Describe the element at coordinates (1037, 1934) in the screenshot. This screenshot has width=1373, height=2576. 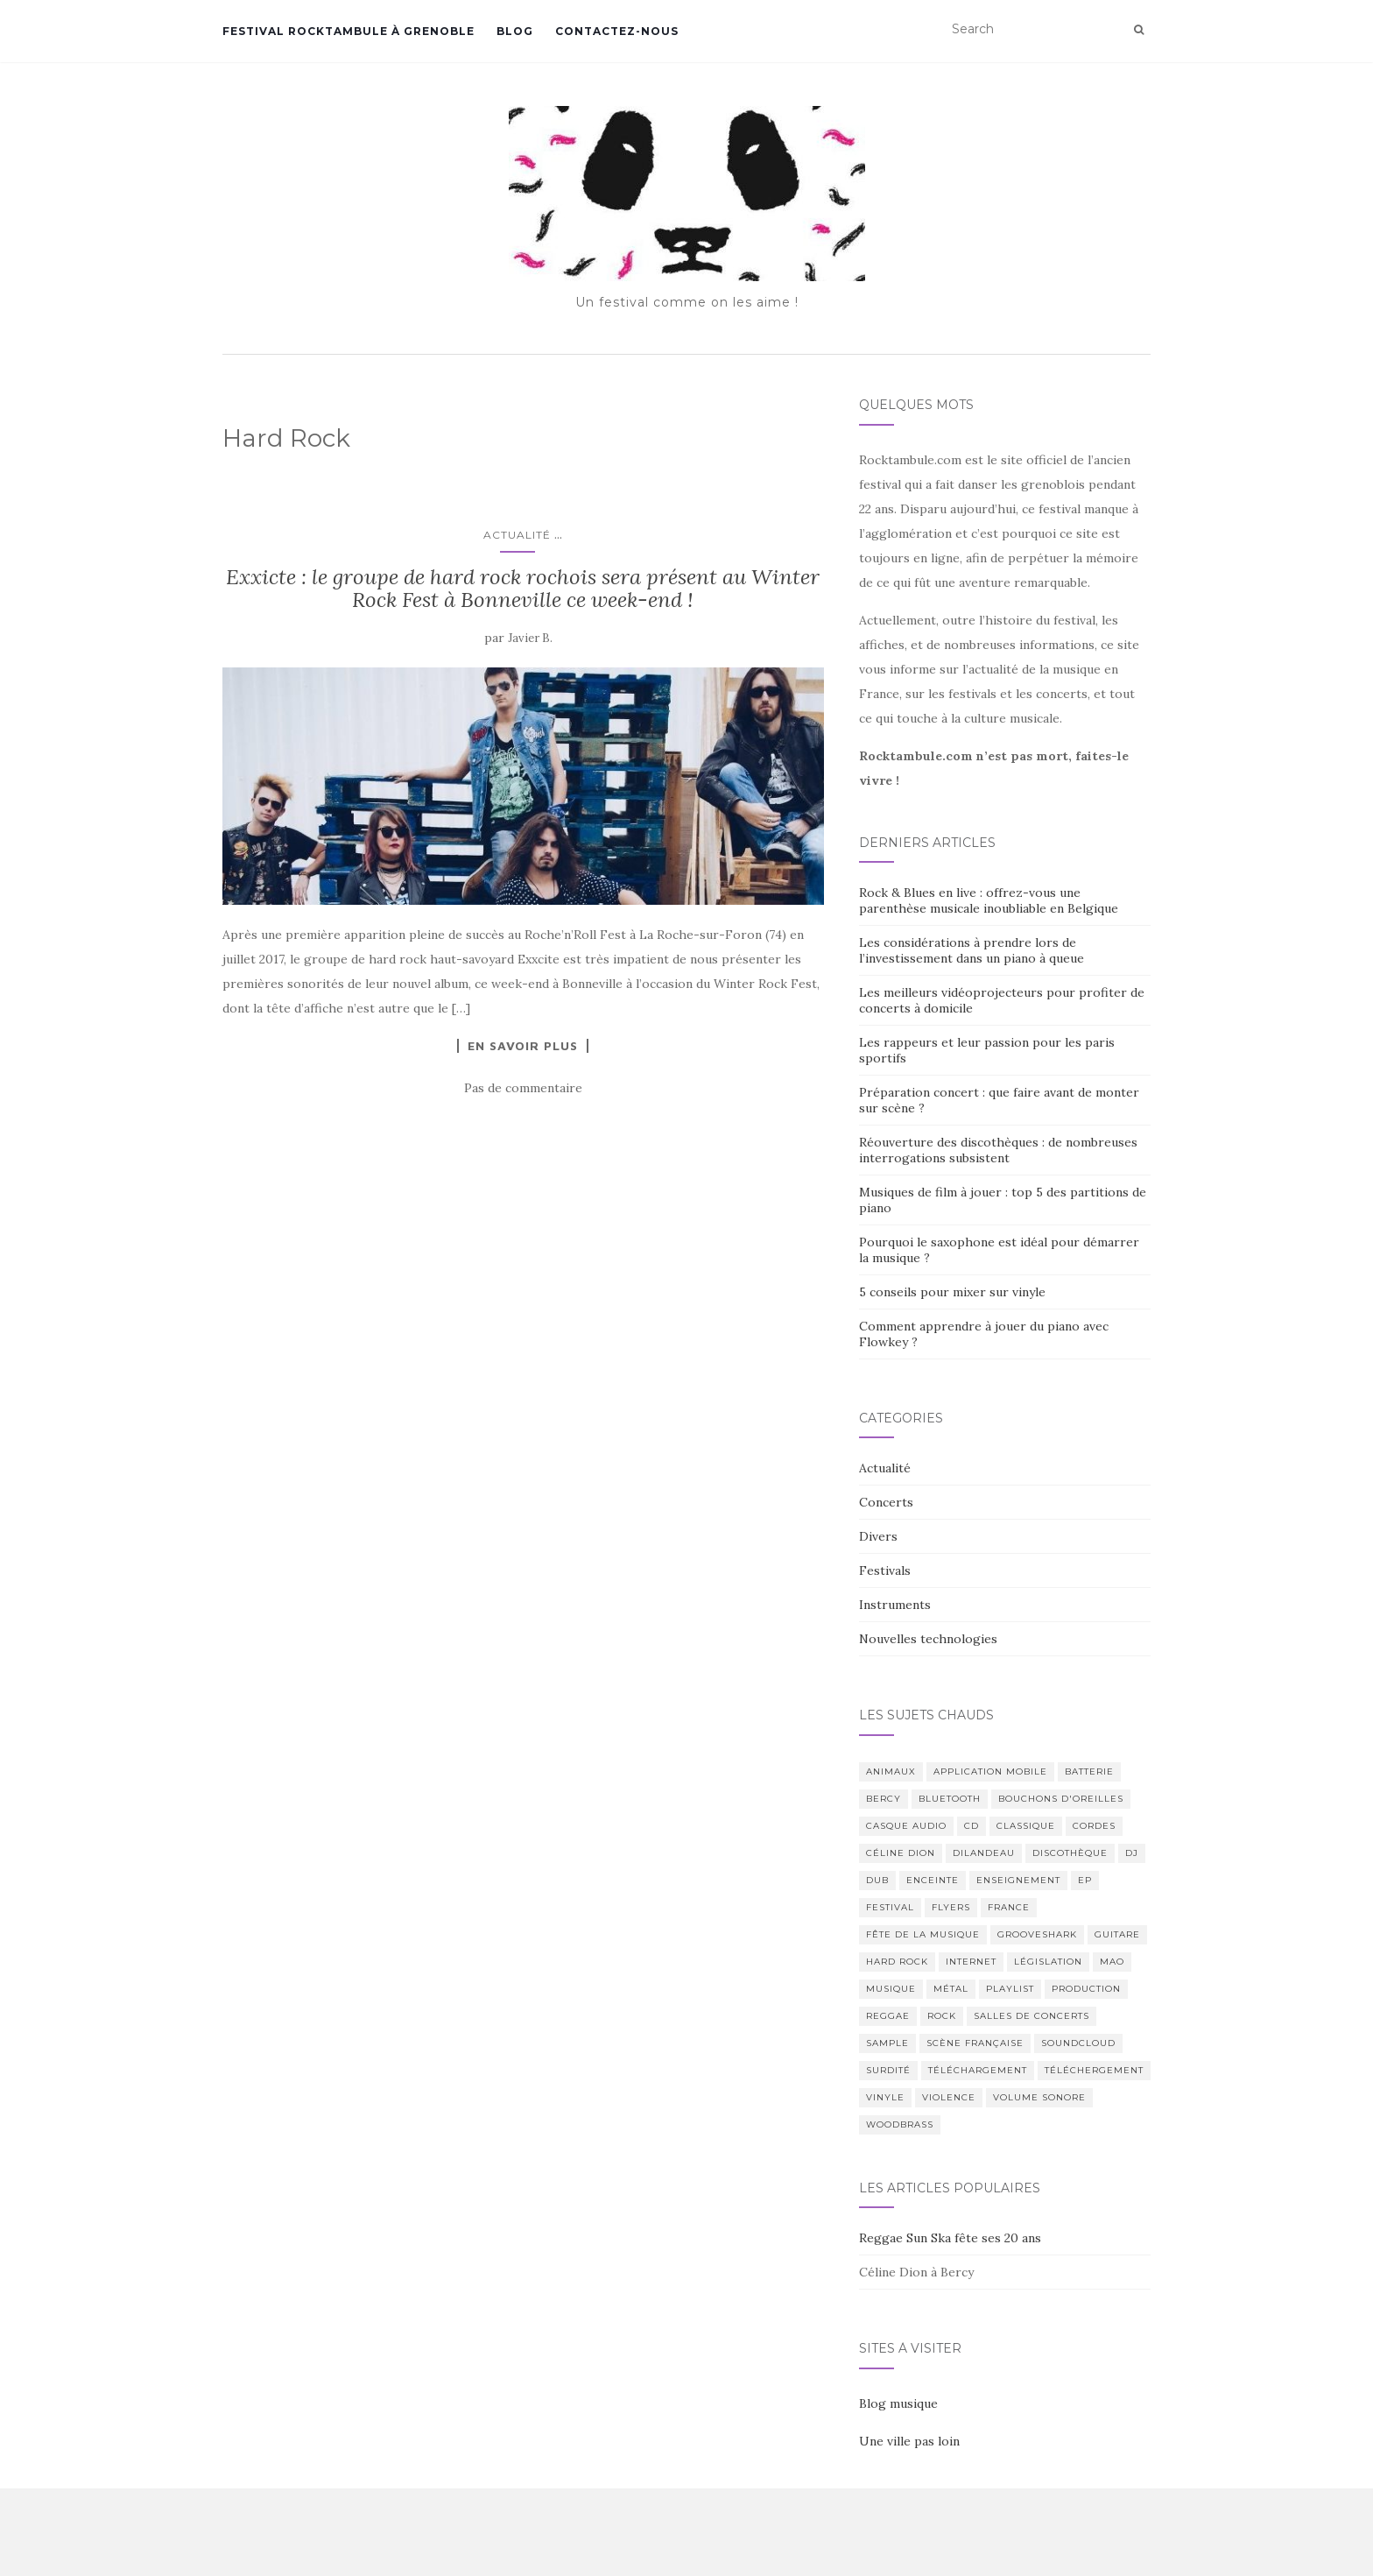
I see `Grooveshark [Grooveshark (1 élément)]` at that location.